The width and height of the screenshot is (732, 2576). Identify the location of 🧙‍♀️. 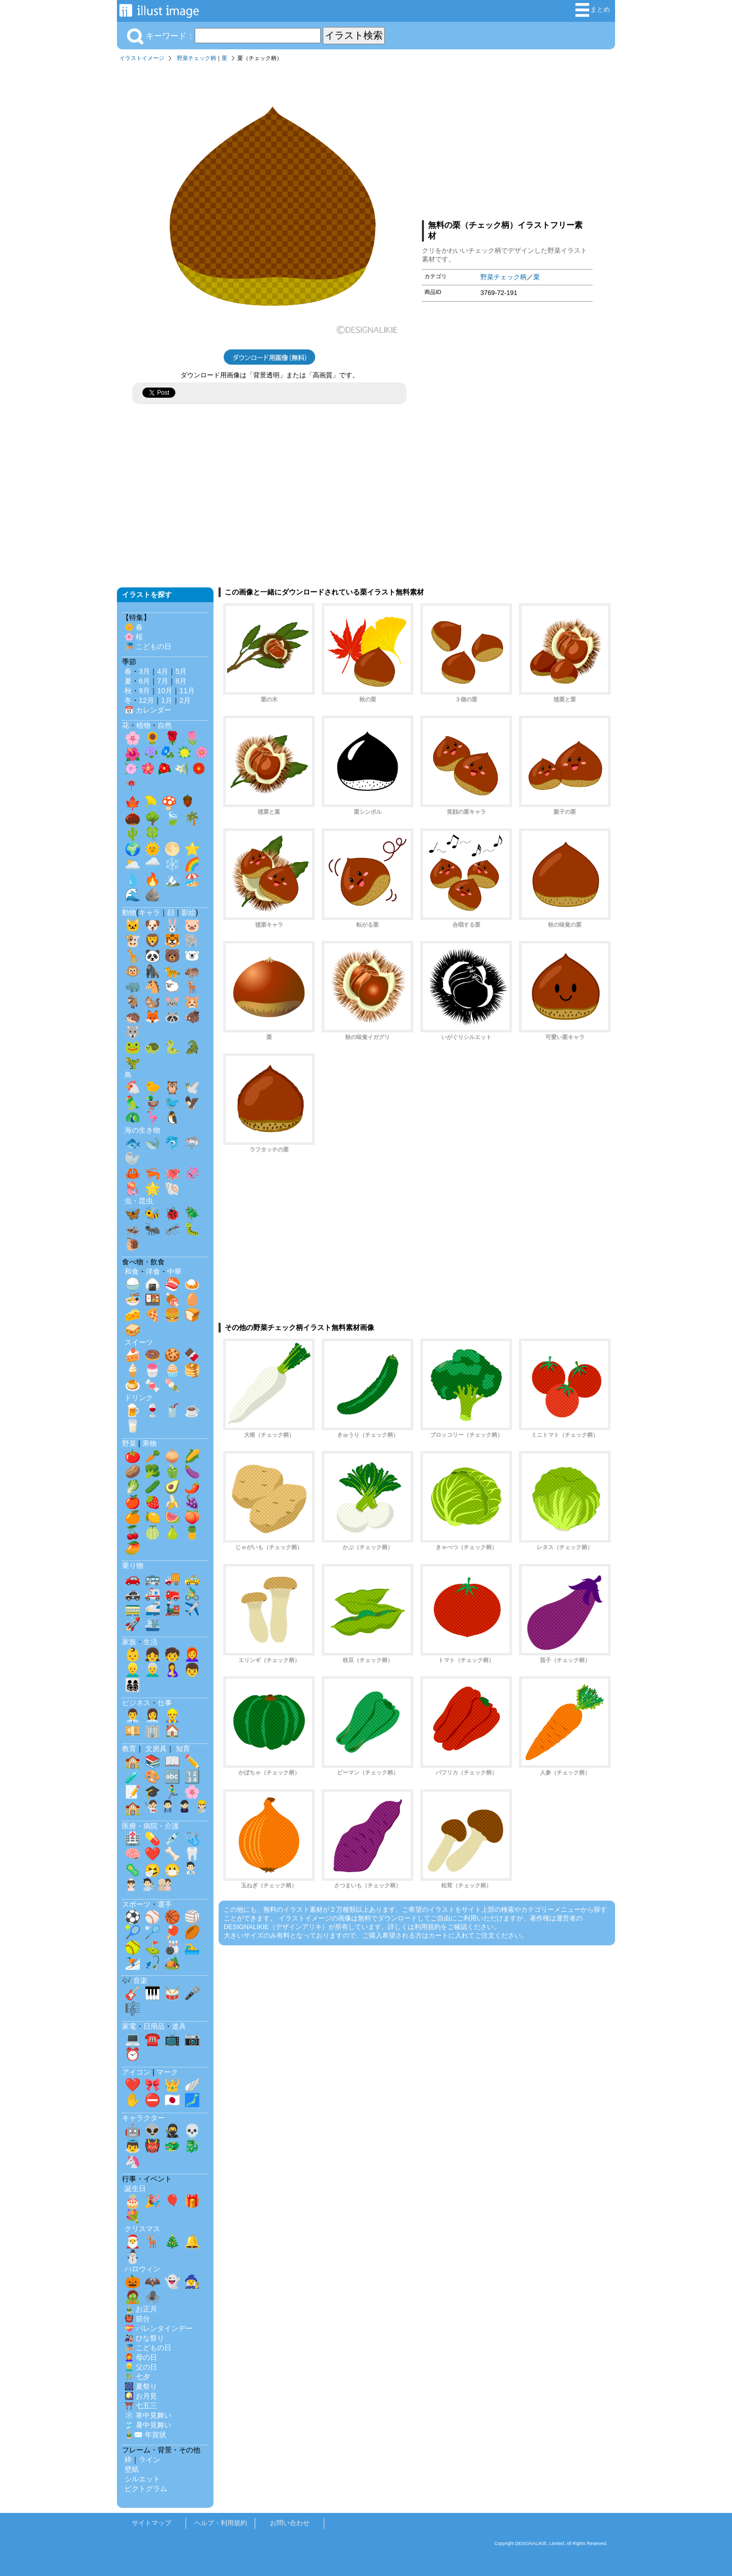
(192, 2281).